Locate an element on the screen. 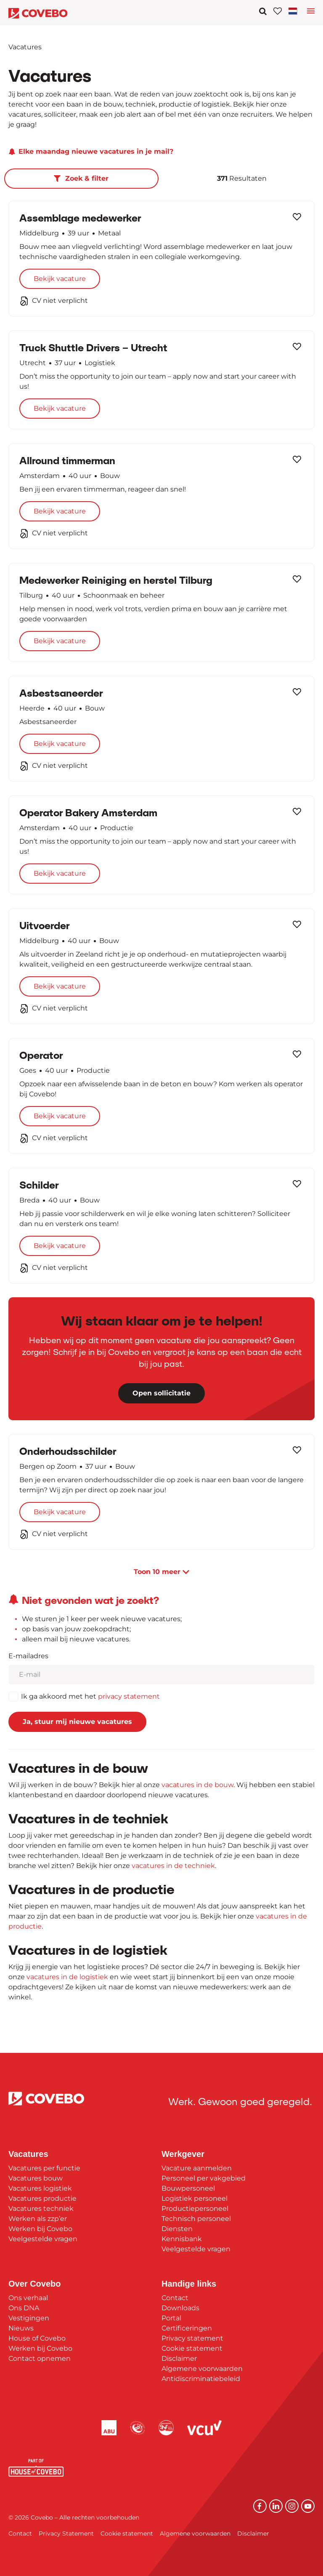  Antidiscriminatiebeleid is located at coordinates (201, 2379).